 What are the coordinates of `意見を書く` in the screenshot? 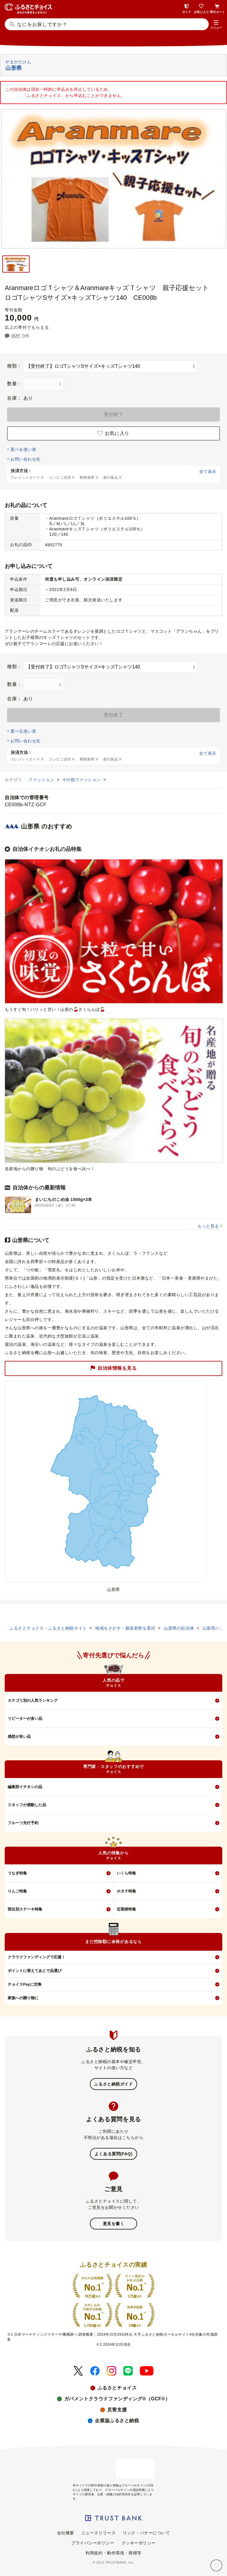 It's located at (113, 2223).